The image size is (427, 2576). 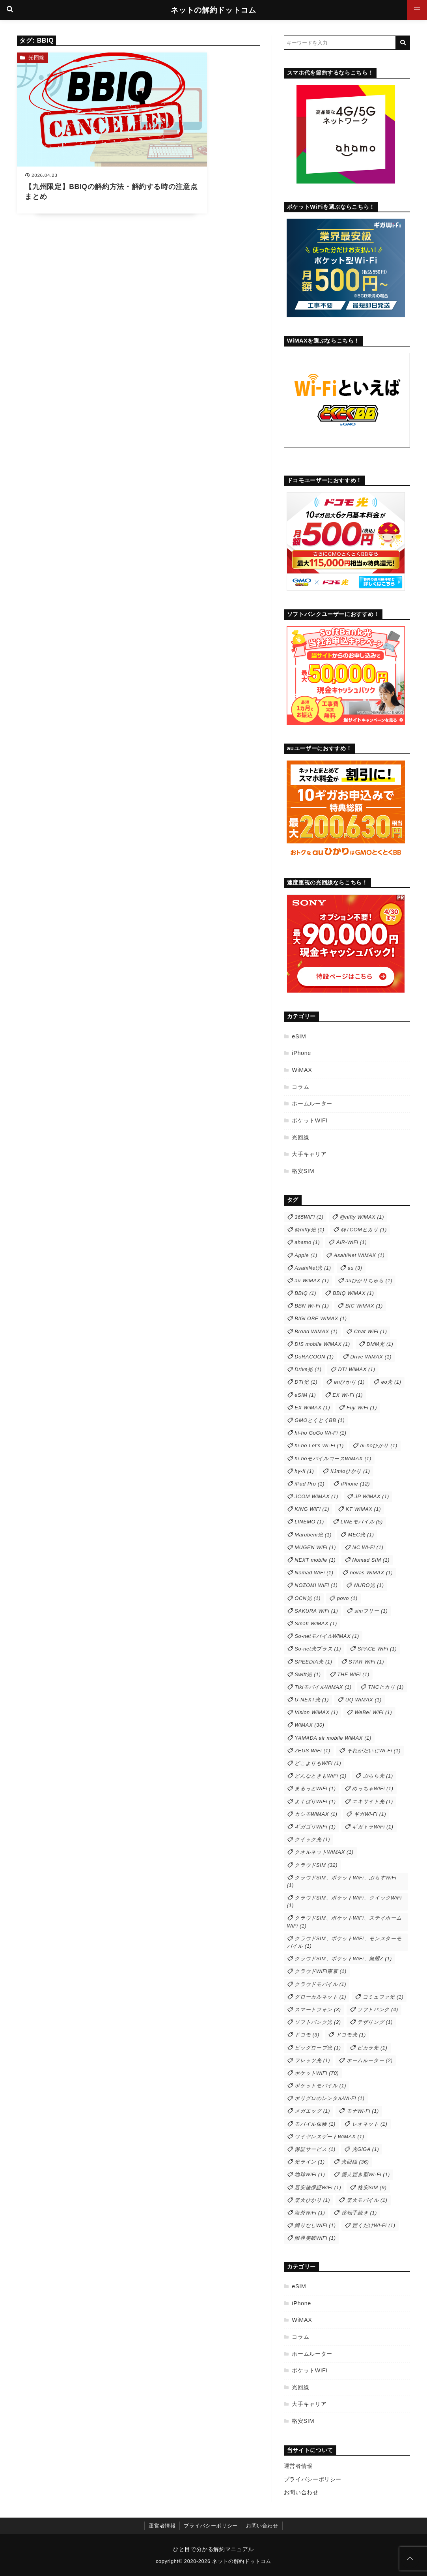 I want to click on @nifty WiMAX [@nifty WiMAX (1個の項目)], so click(x=362, y=1217).